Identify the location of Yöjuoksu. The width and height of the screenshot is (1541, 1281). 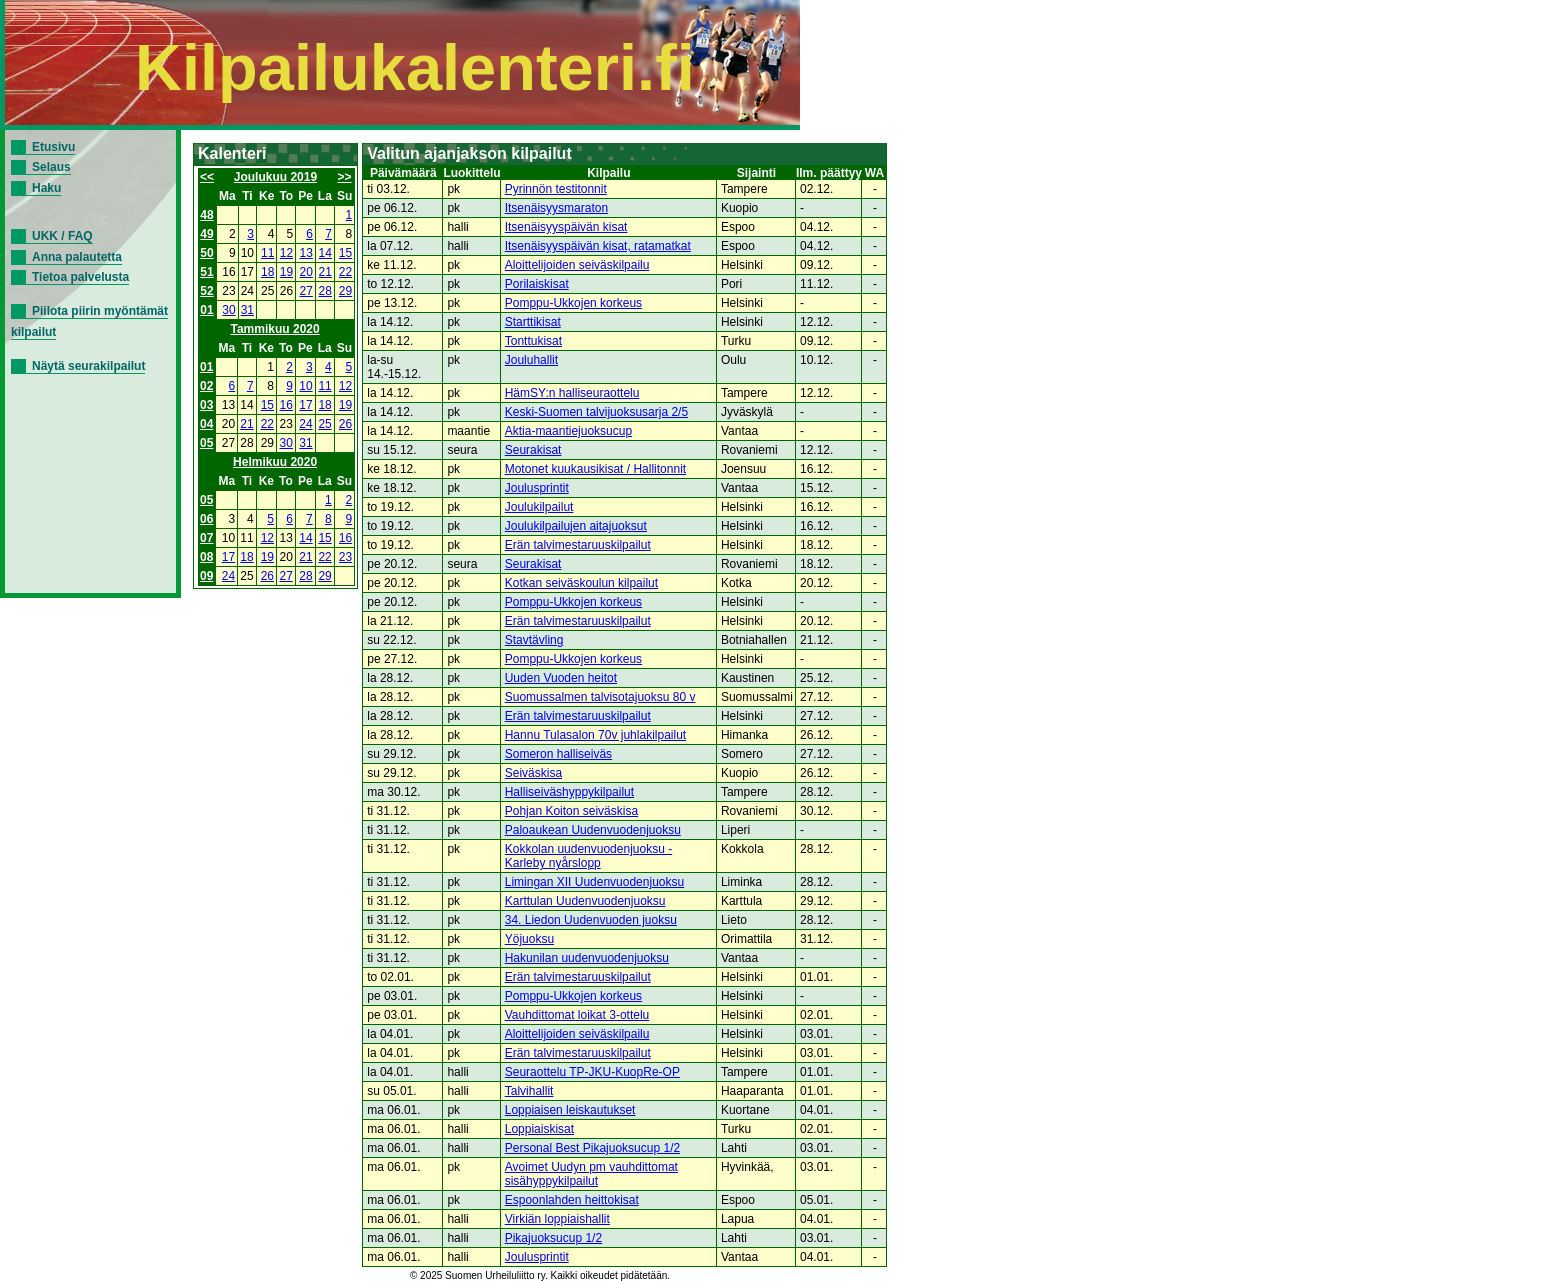
(529, 939).